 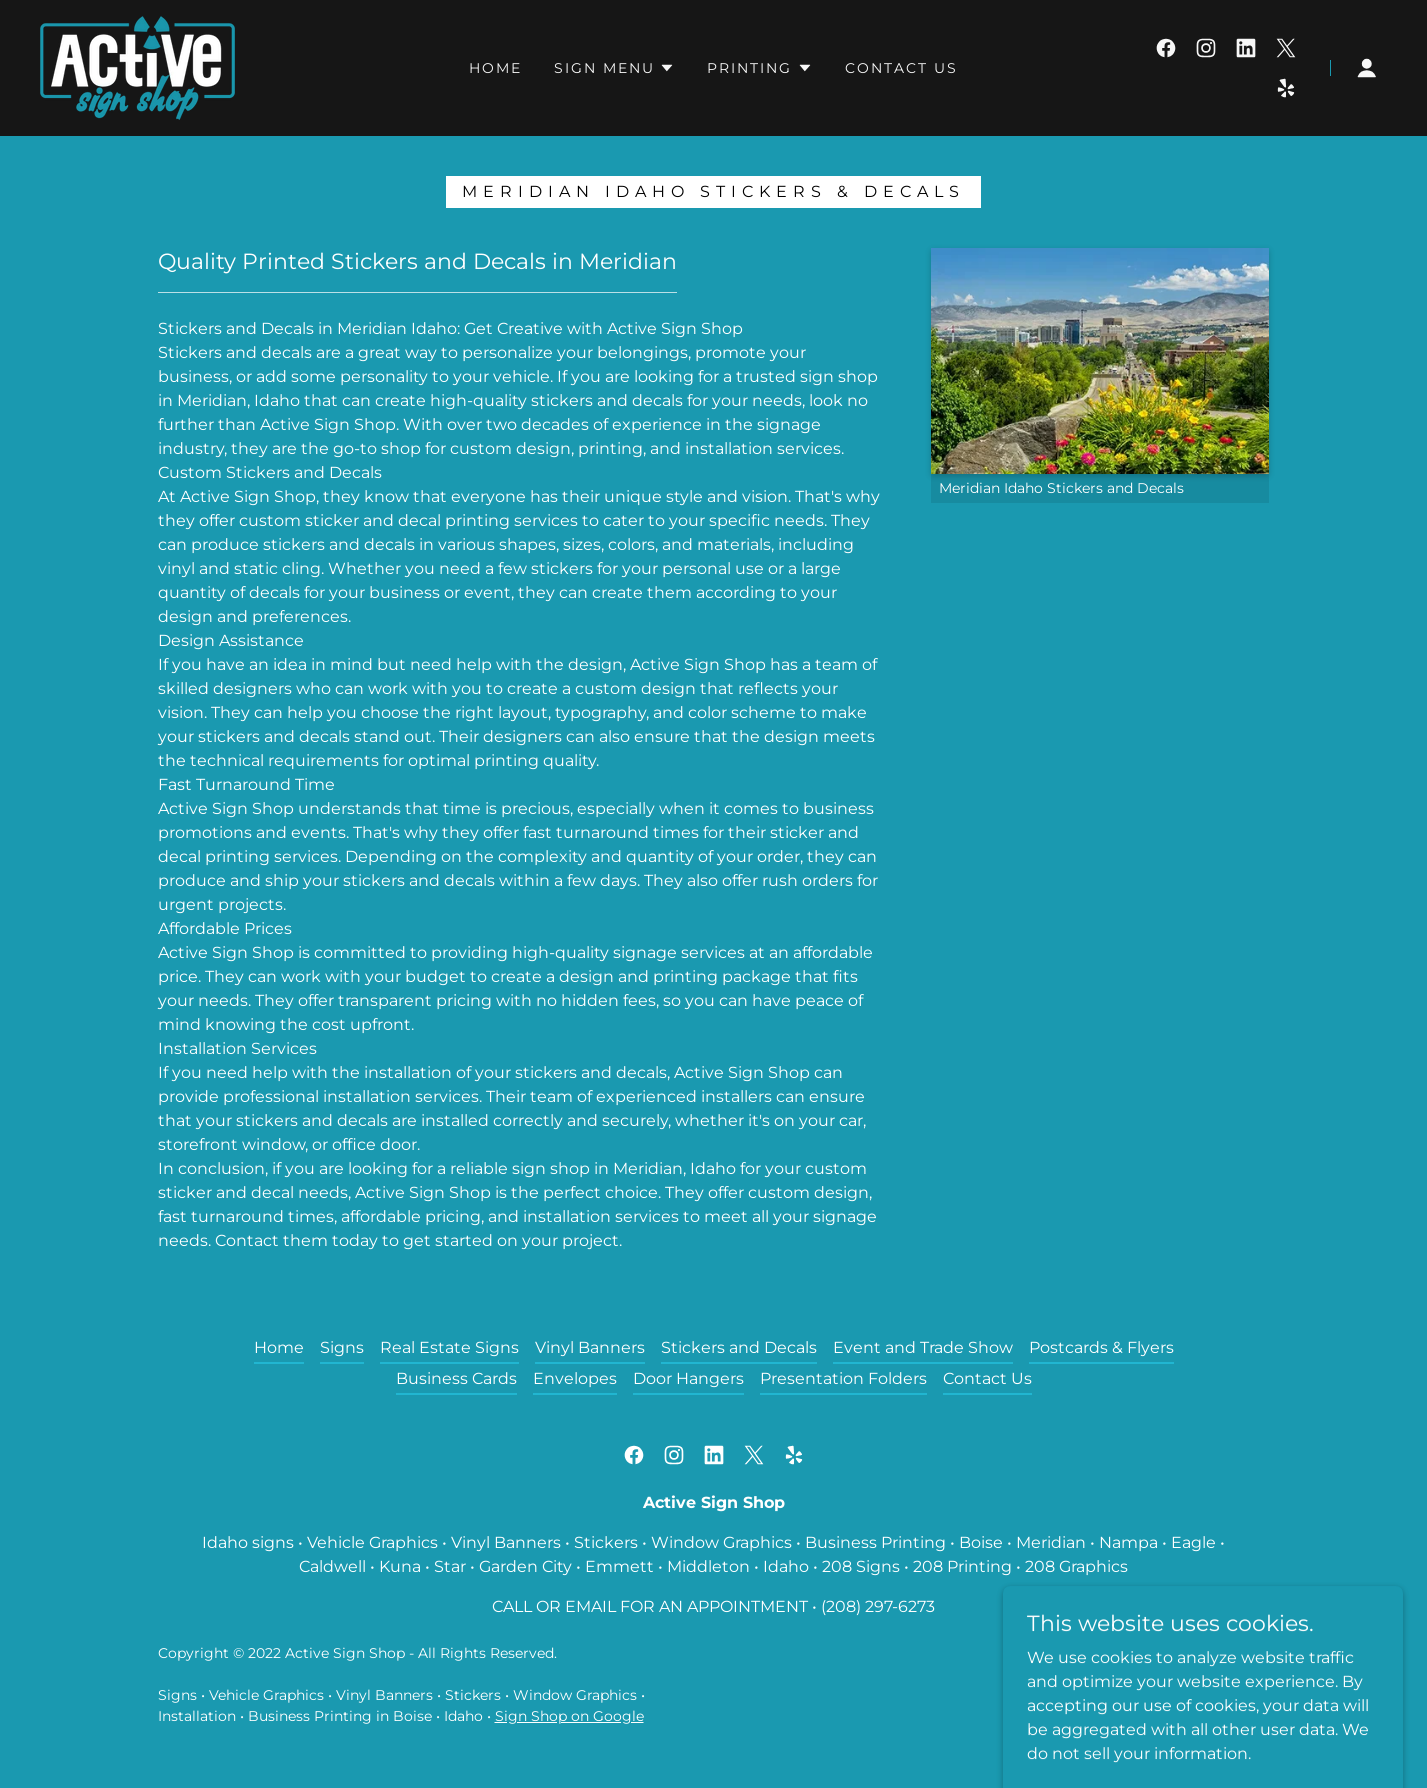 I want to click on Home [link], so click(x=495, y=68).